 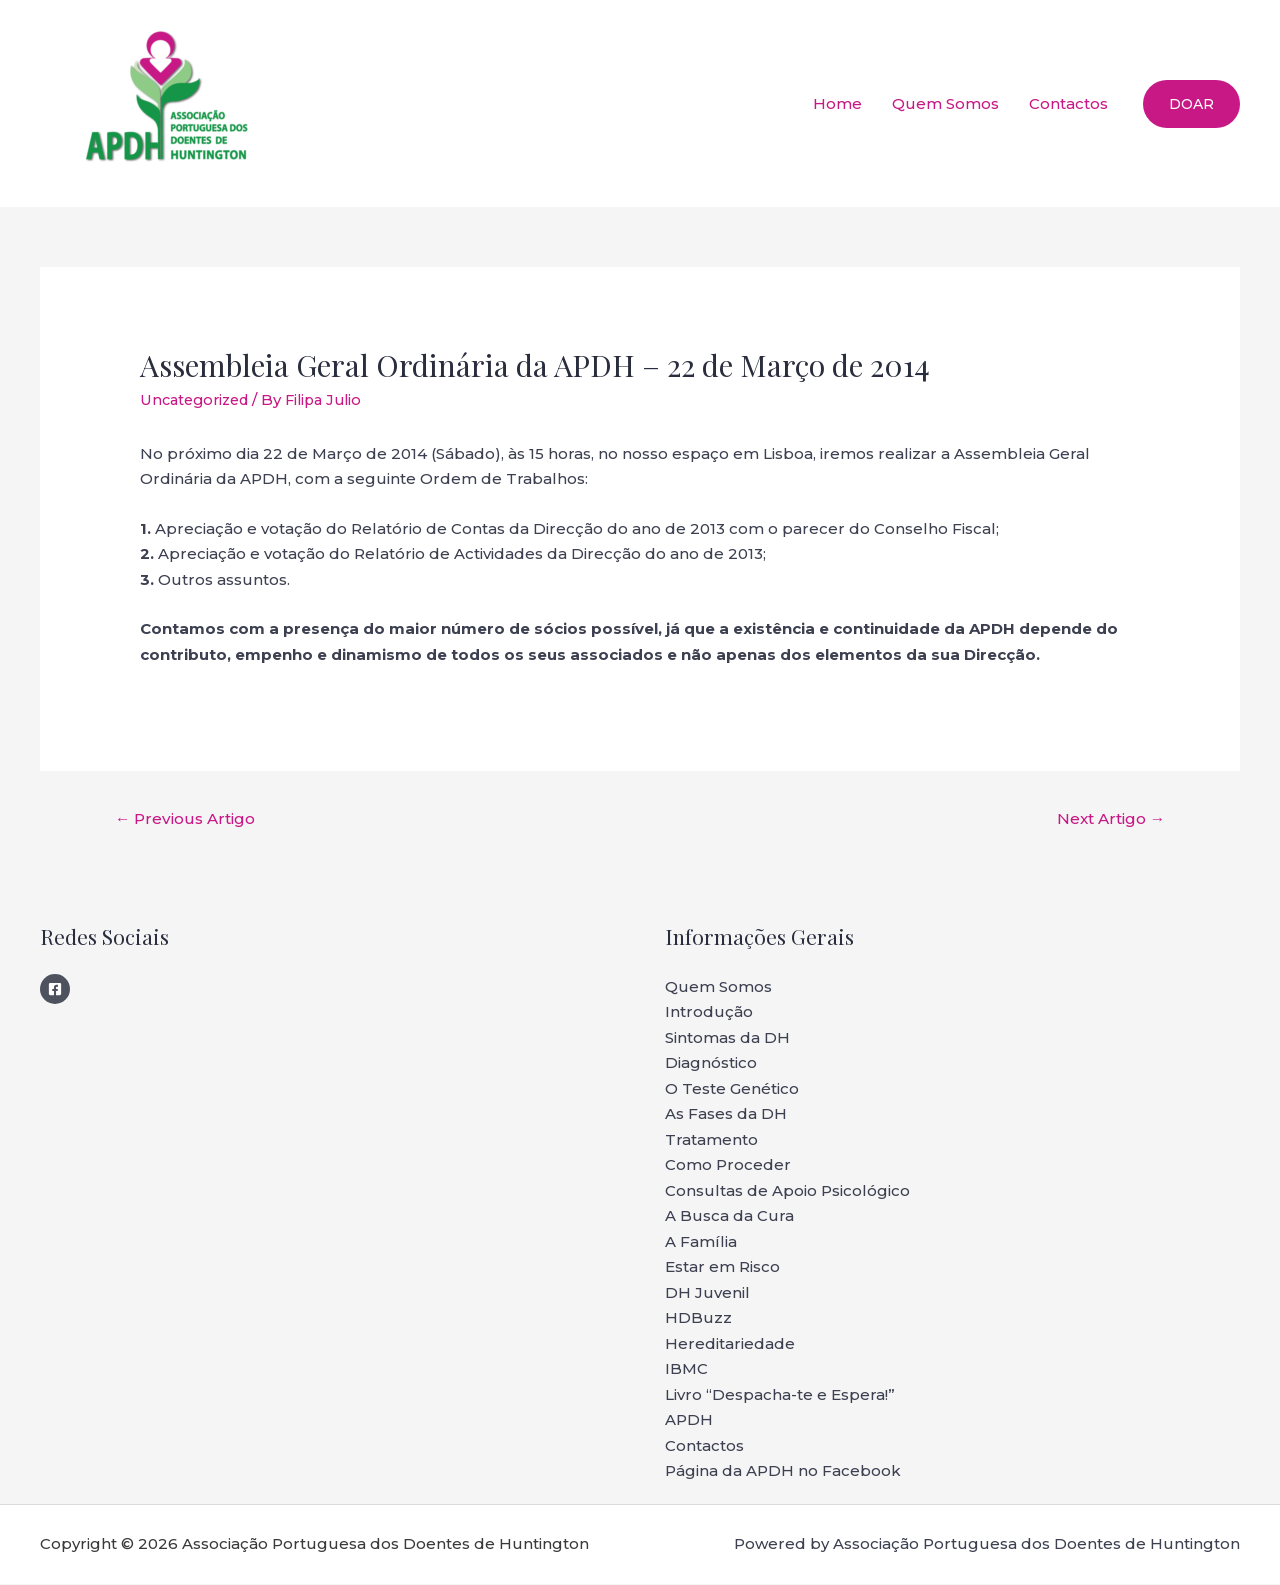 What do you see at coordinates (780, 1395) in the screenshot?
I see `Livro “Despacha-te e Espera!”` at bounding box center [780, 1395].